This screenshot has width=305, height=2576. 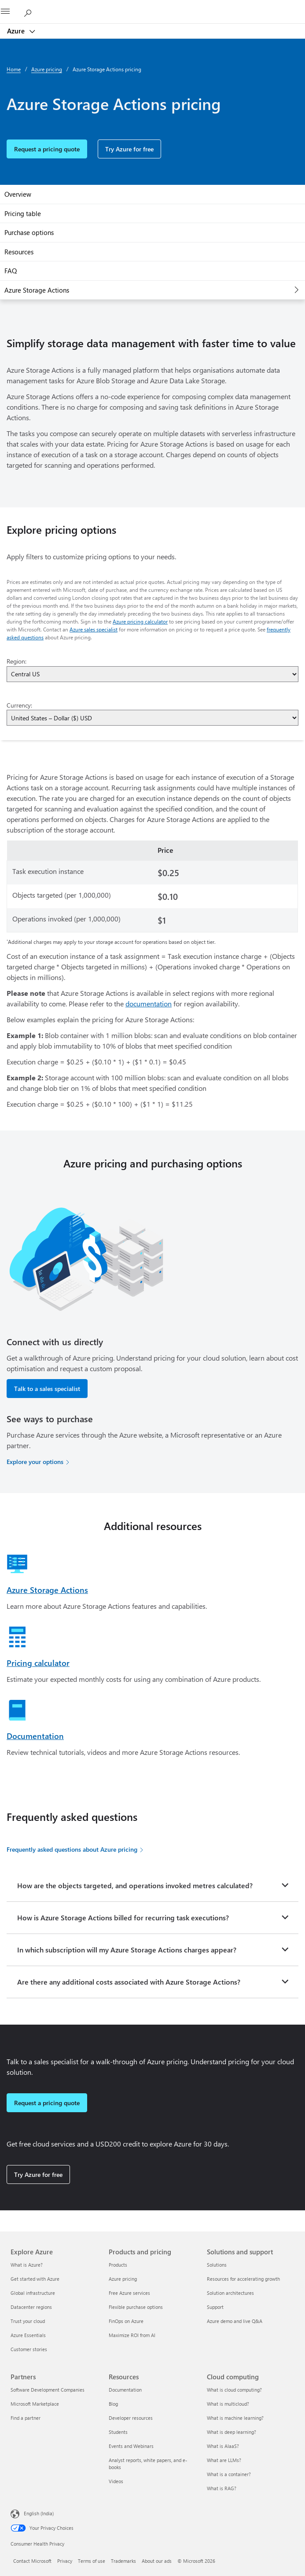 I want to click on Videos [Videos Resources], so click(x=116, y=2481).